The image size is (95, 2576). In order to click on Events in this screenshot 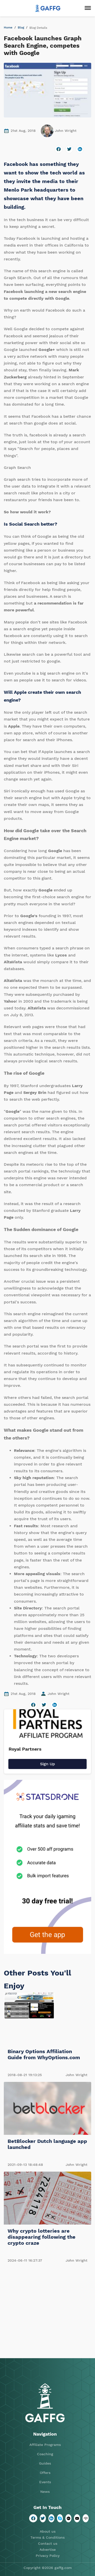, I will do `click(45, 2482)`.